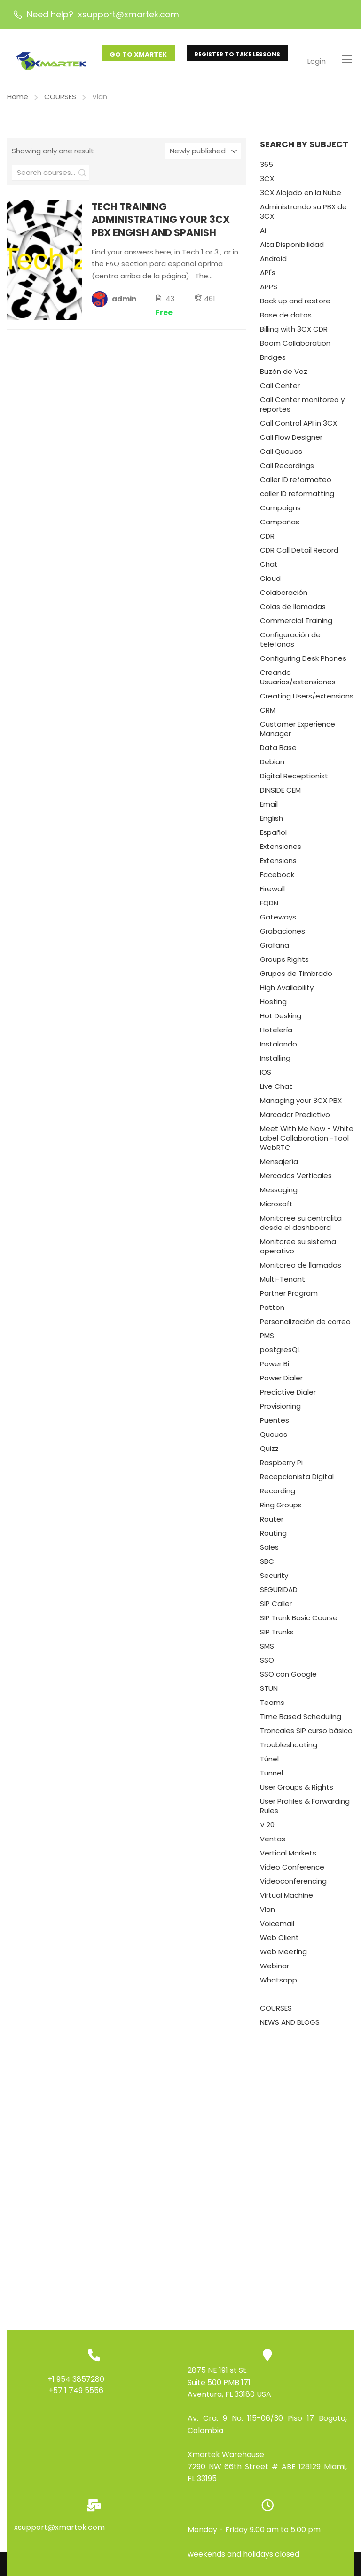  Describe the element at coordinates (265, 1076) in the screenshot. I see `IOS` at that location.